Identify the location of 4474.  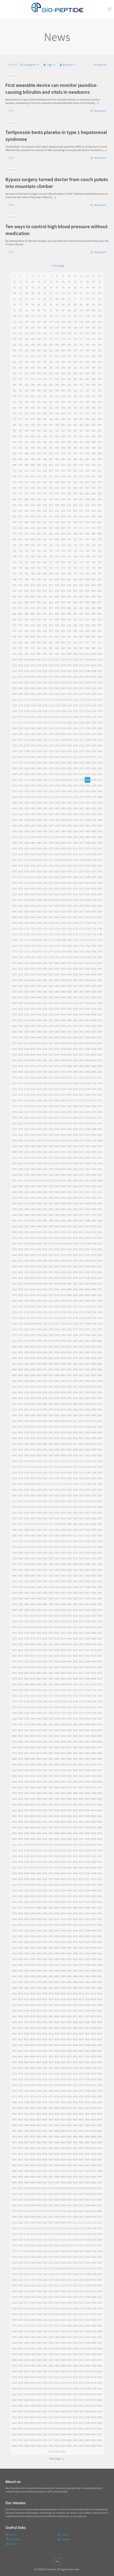
(32, 1982).